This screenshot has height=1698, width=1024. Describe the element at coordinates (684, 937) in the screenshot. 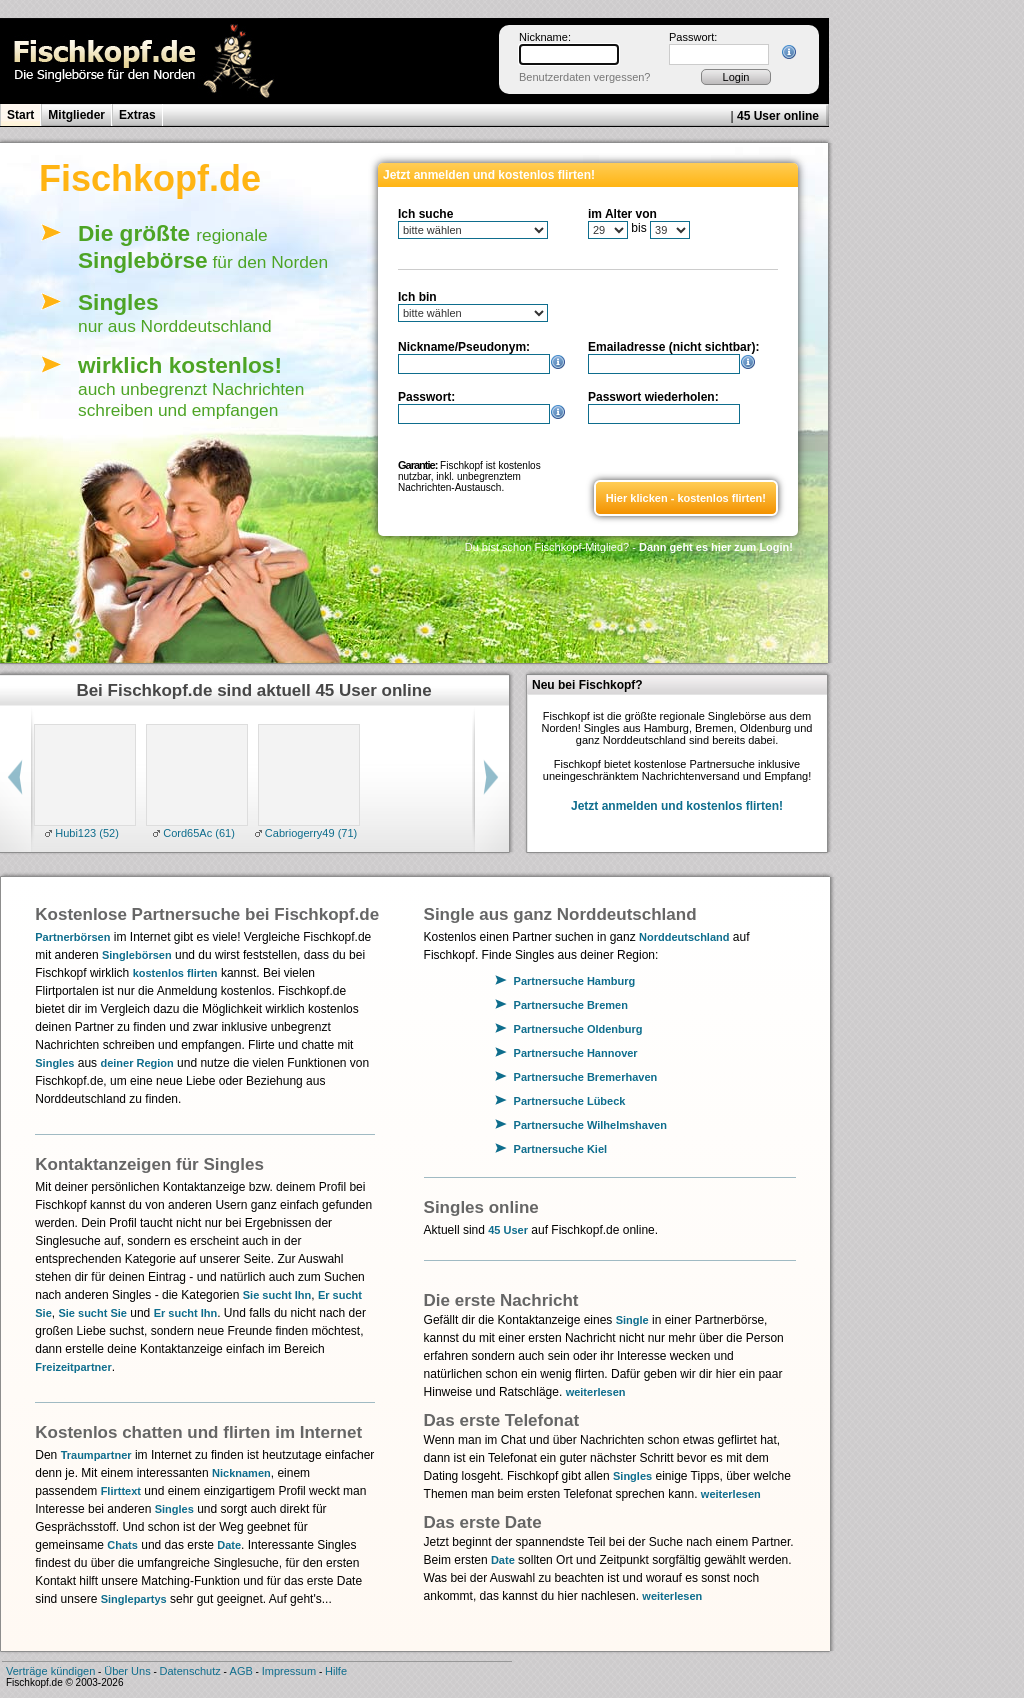

I see `Norddeutschland` at that location.